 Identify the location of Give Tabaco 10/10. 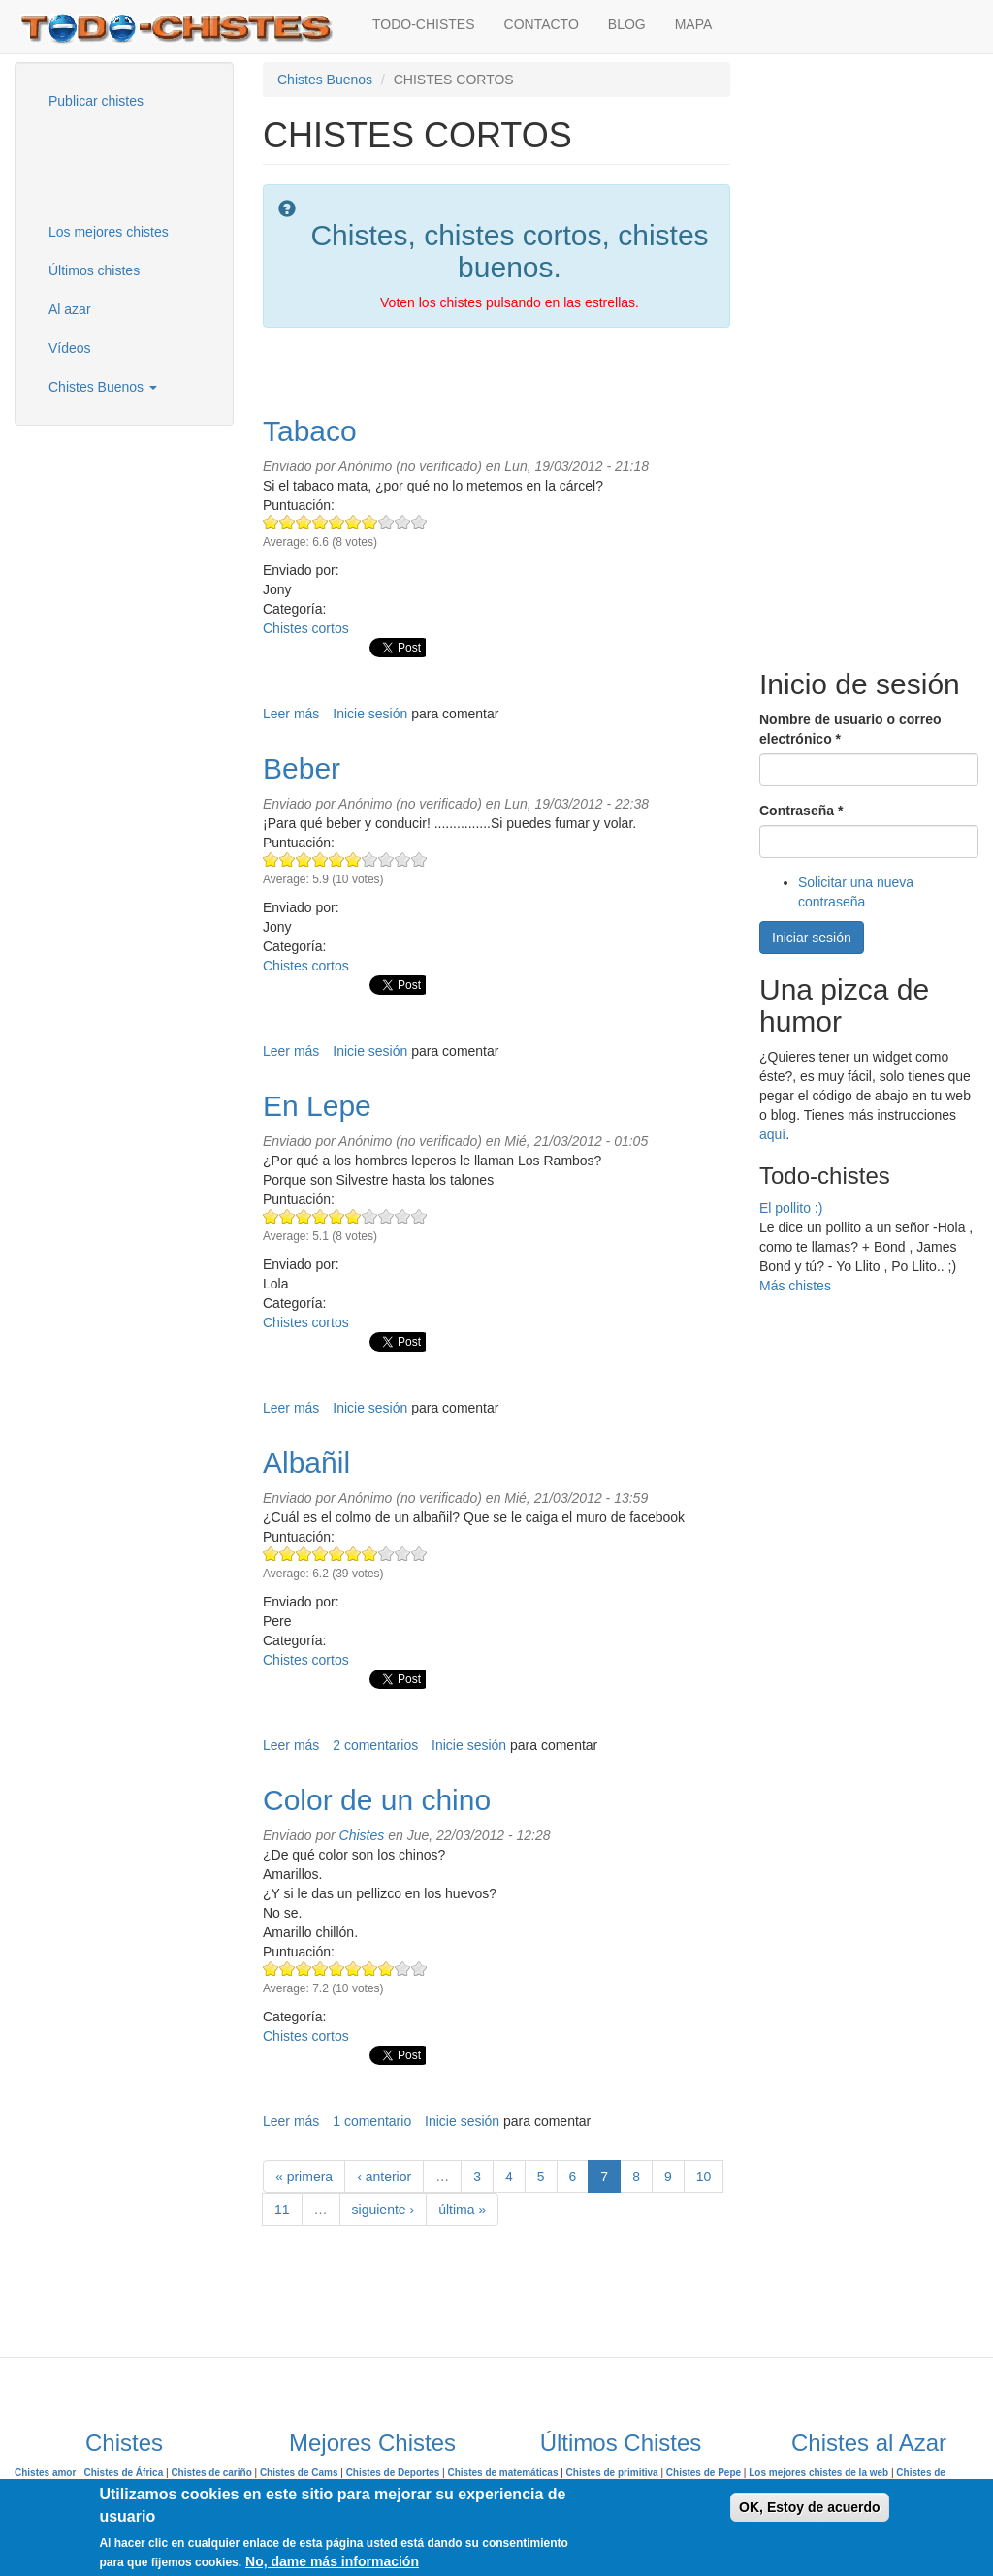
(419, 522).